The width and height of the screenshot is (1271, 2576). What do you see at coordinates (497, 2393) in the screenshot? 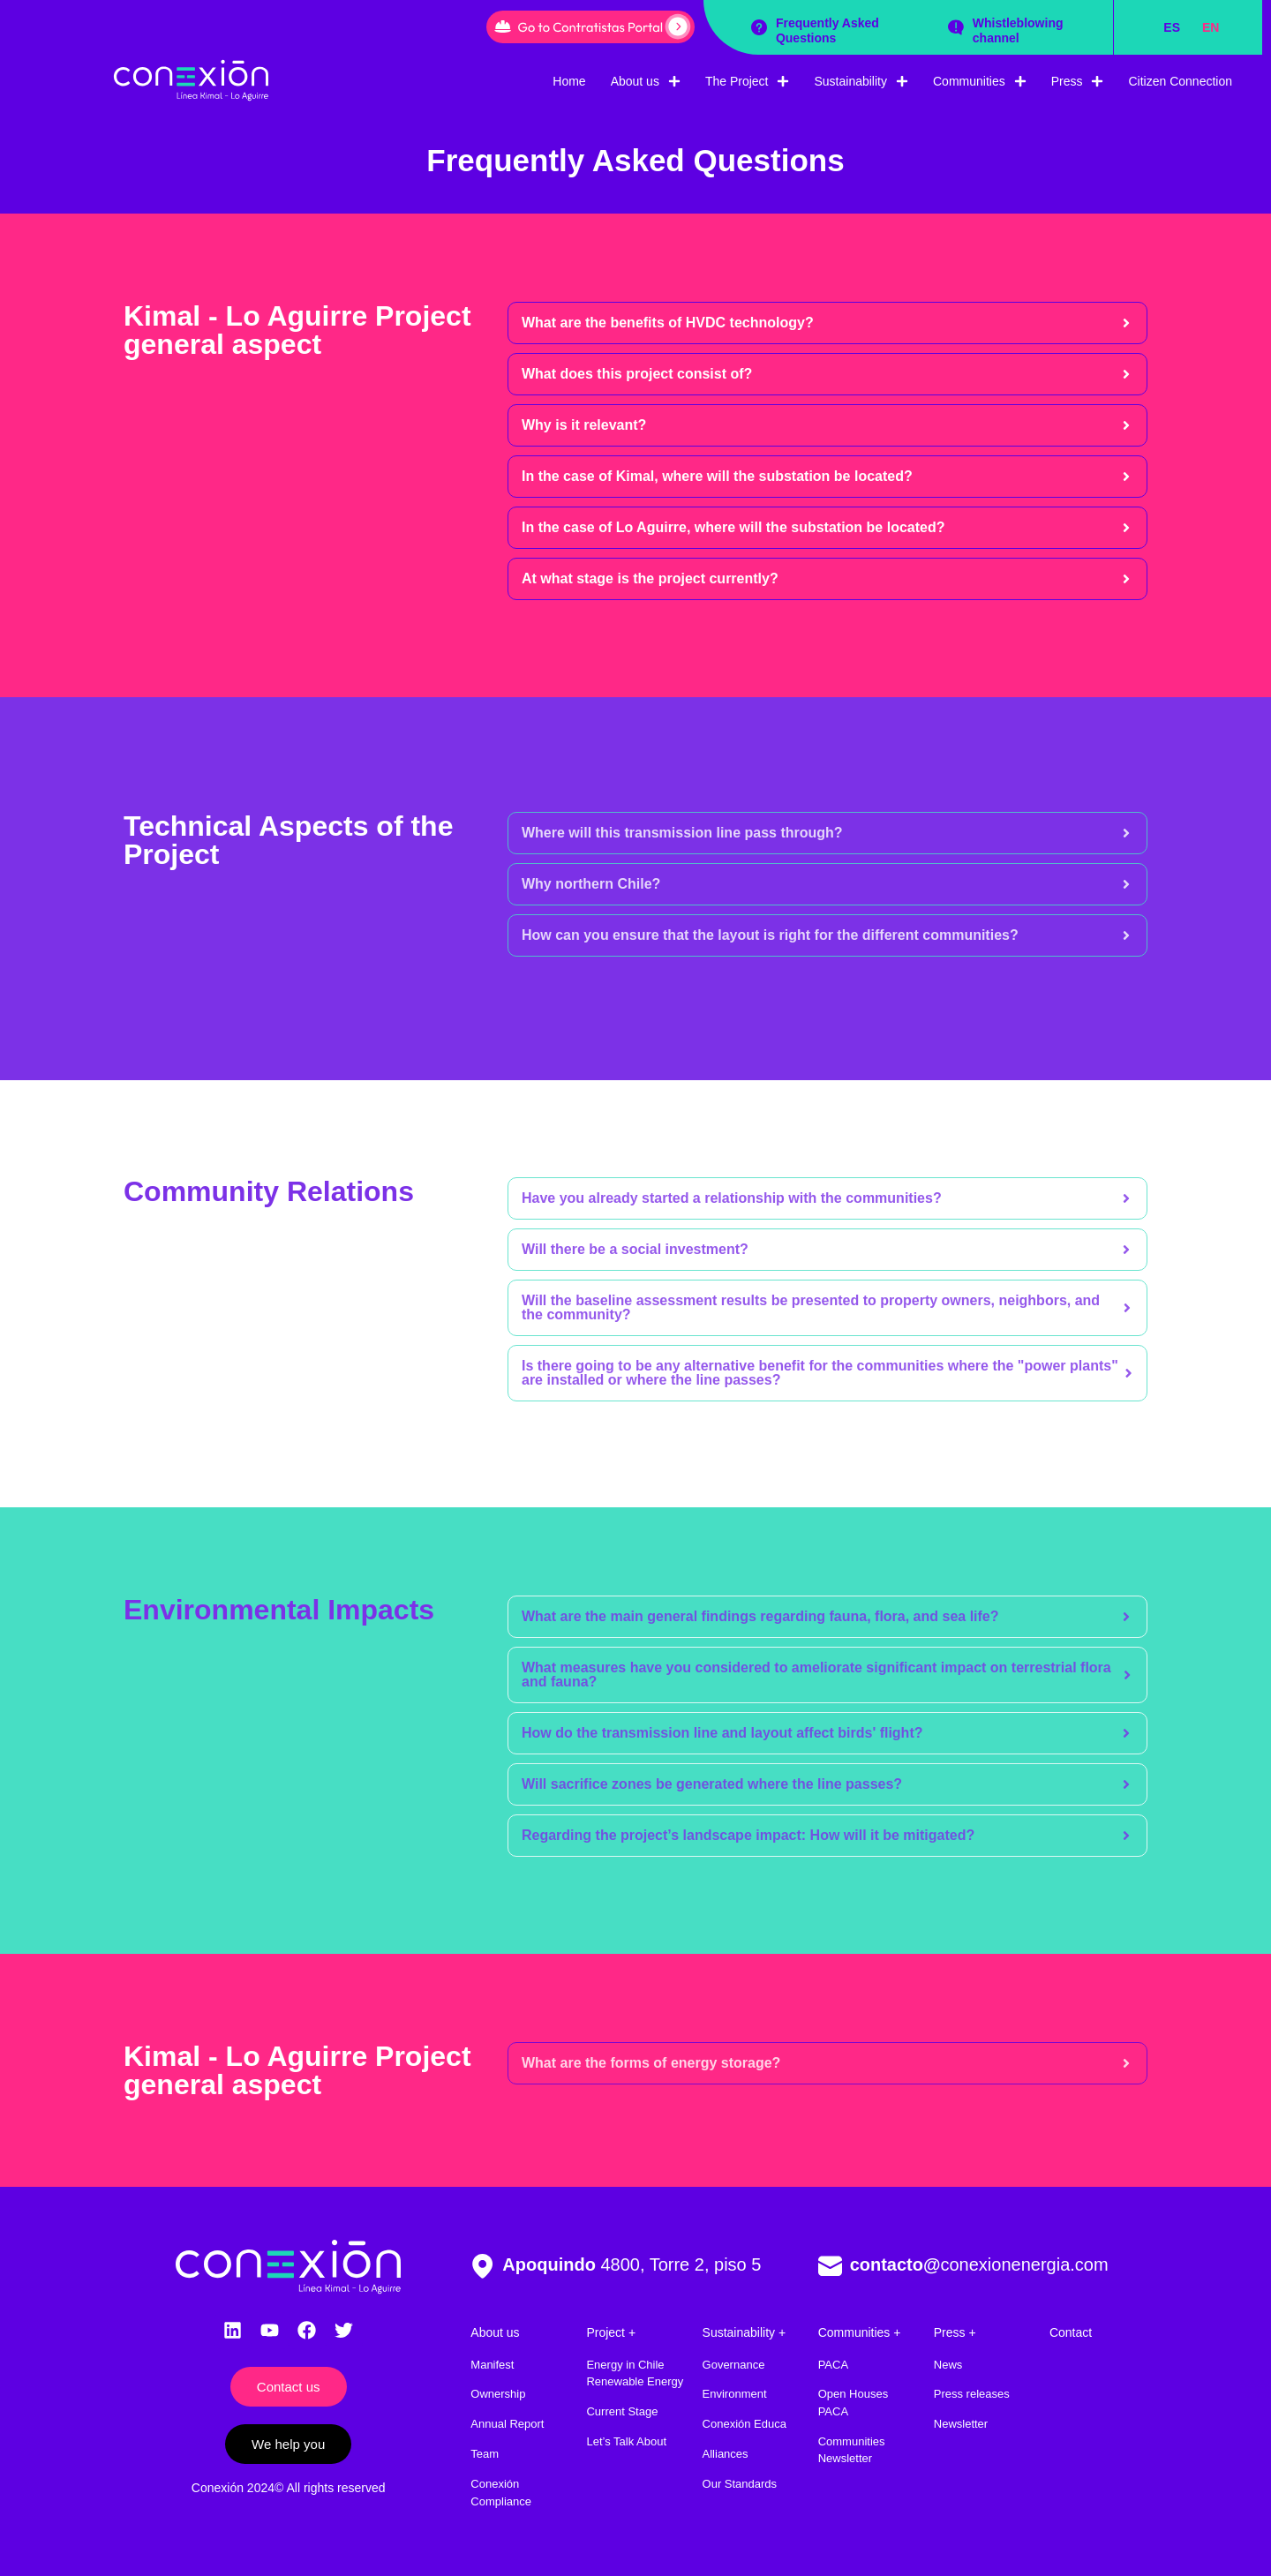
I see `Ownership` at bounding box center [497, 2393].